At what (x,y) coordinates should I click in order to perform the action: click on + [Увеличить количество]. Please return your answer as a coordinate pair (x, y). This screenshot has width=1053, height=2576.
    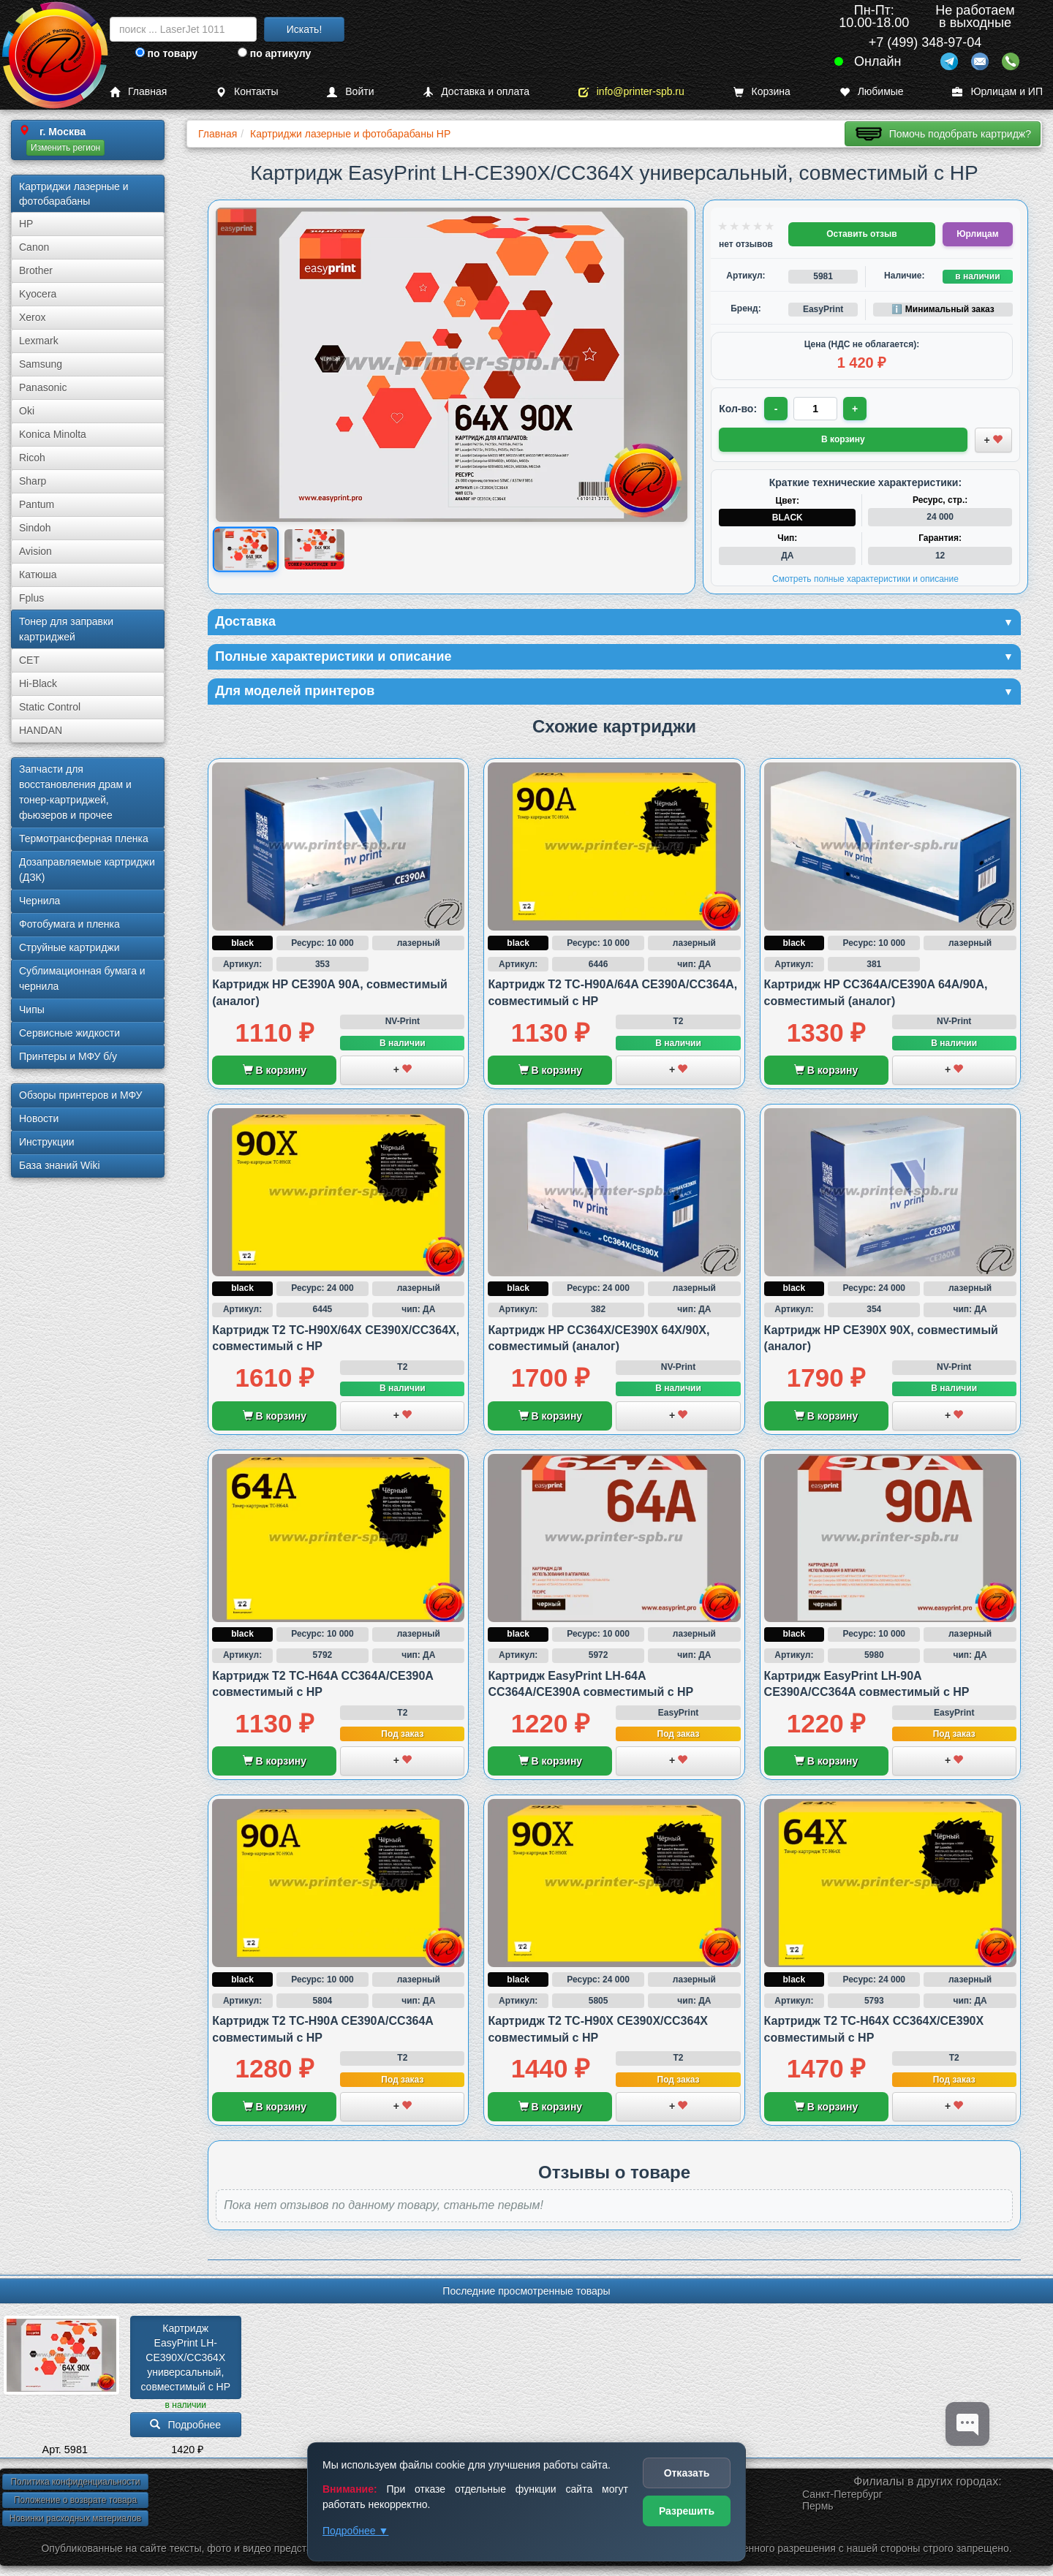
    Looking at the image, I should click on (855, 408).